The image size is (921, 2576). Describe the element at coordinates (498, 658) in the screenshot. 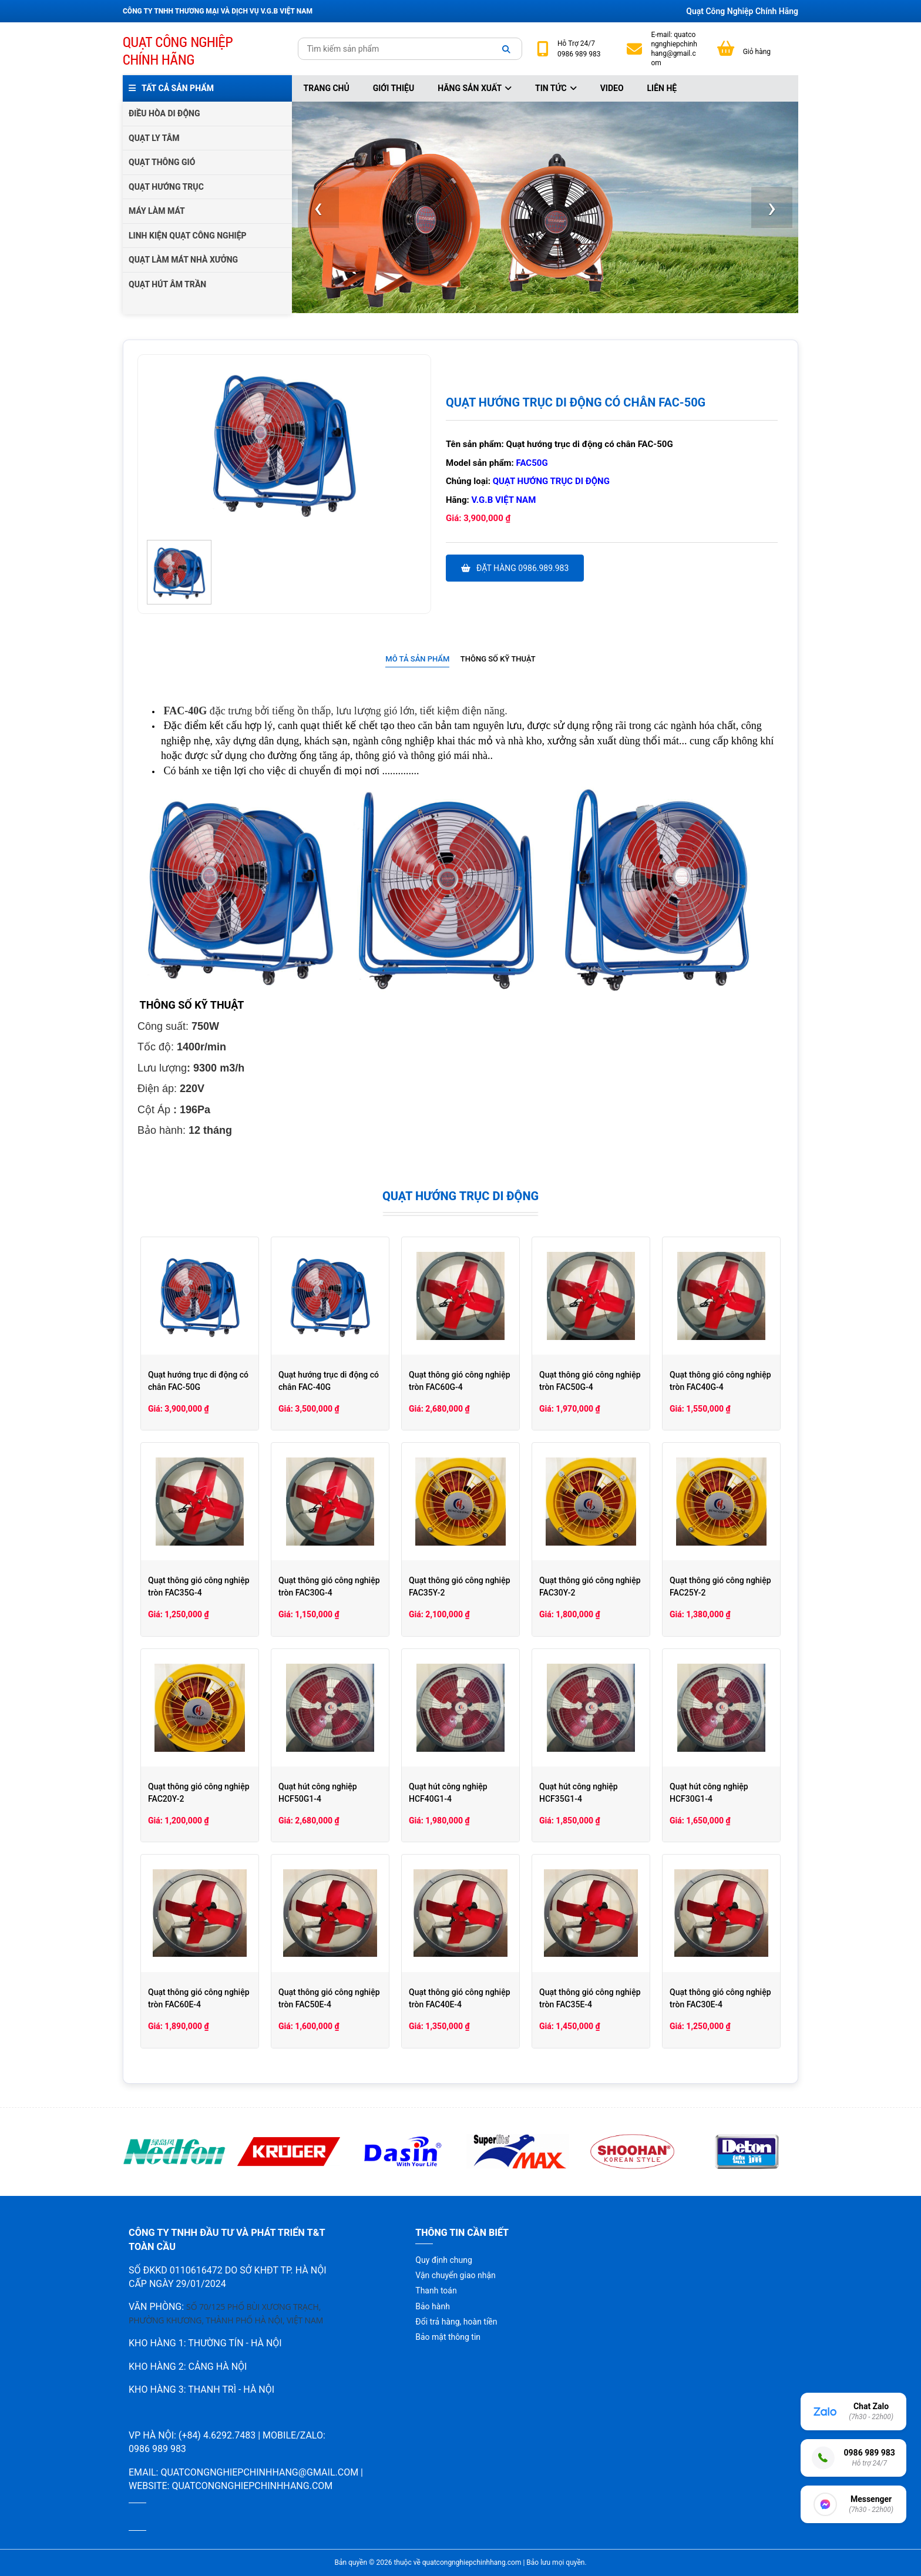

I see `Thông số kỹ thuật [presentation]` at that location.